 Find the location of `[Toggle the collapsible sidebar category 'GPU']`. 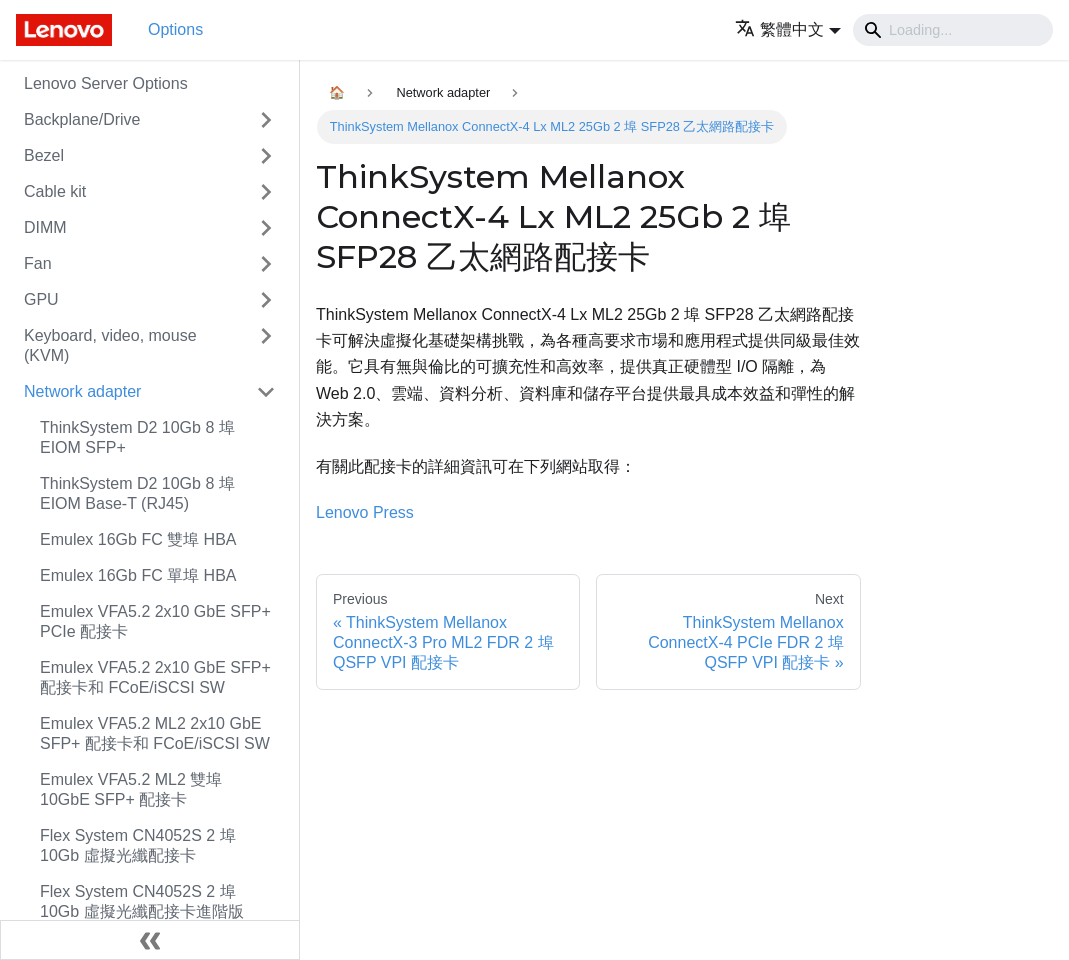

[Toggle the collapsible sidebar category 'GPU'] is located at coordinates (266, 300).